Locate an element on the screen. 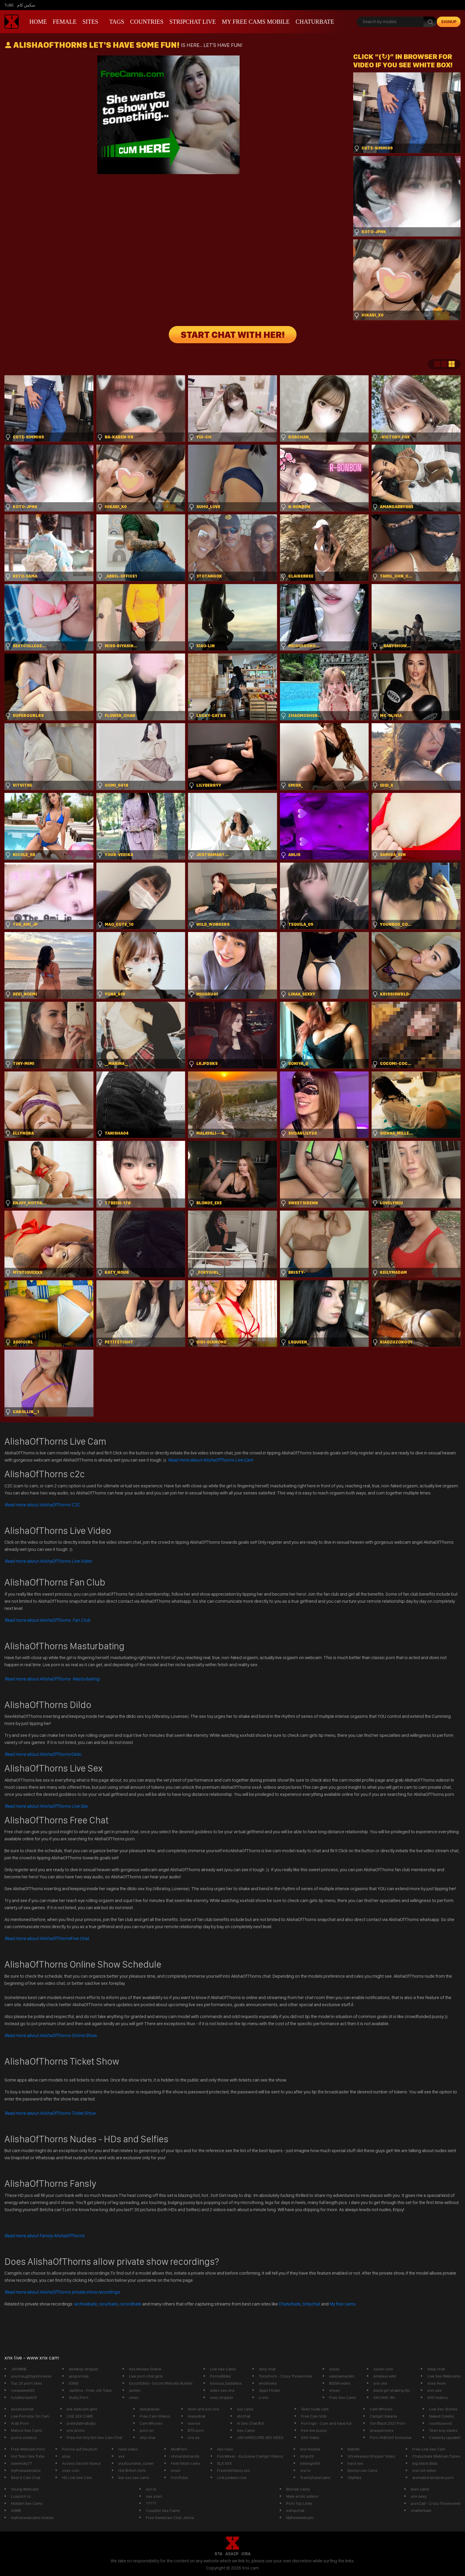 This screenshot has height=2576, width=465. video sex xnx is located at coordinates (222, 2390).